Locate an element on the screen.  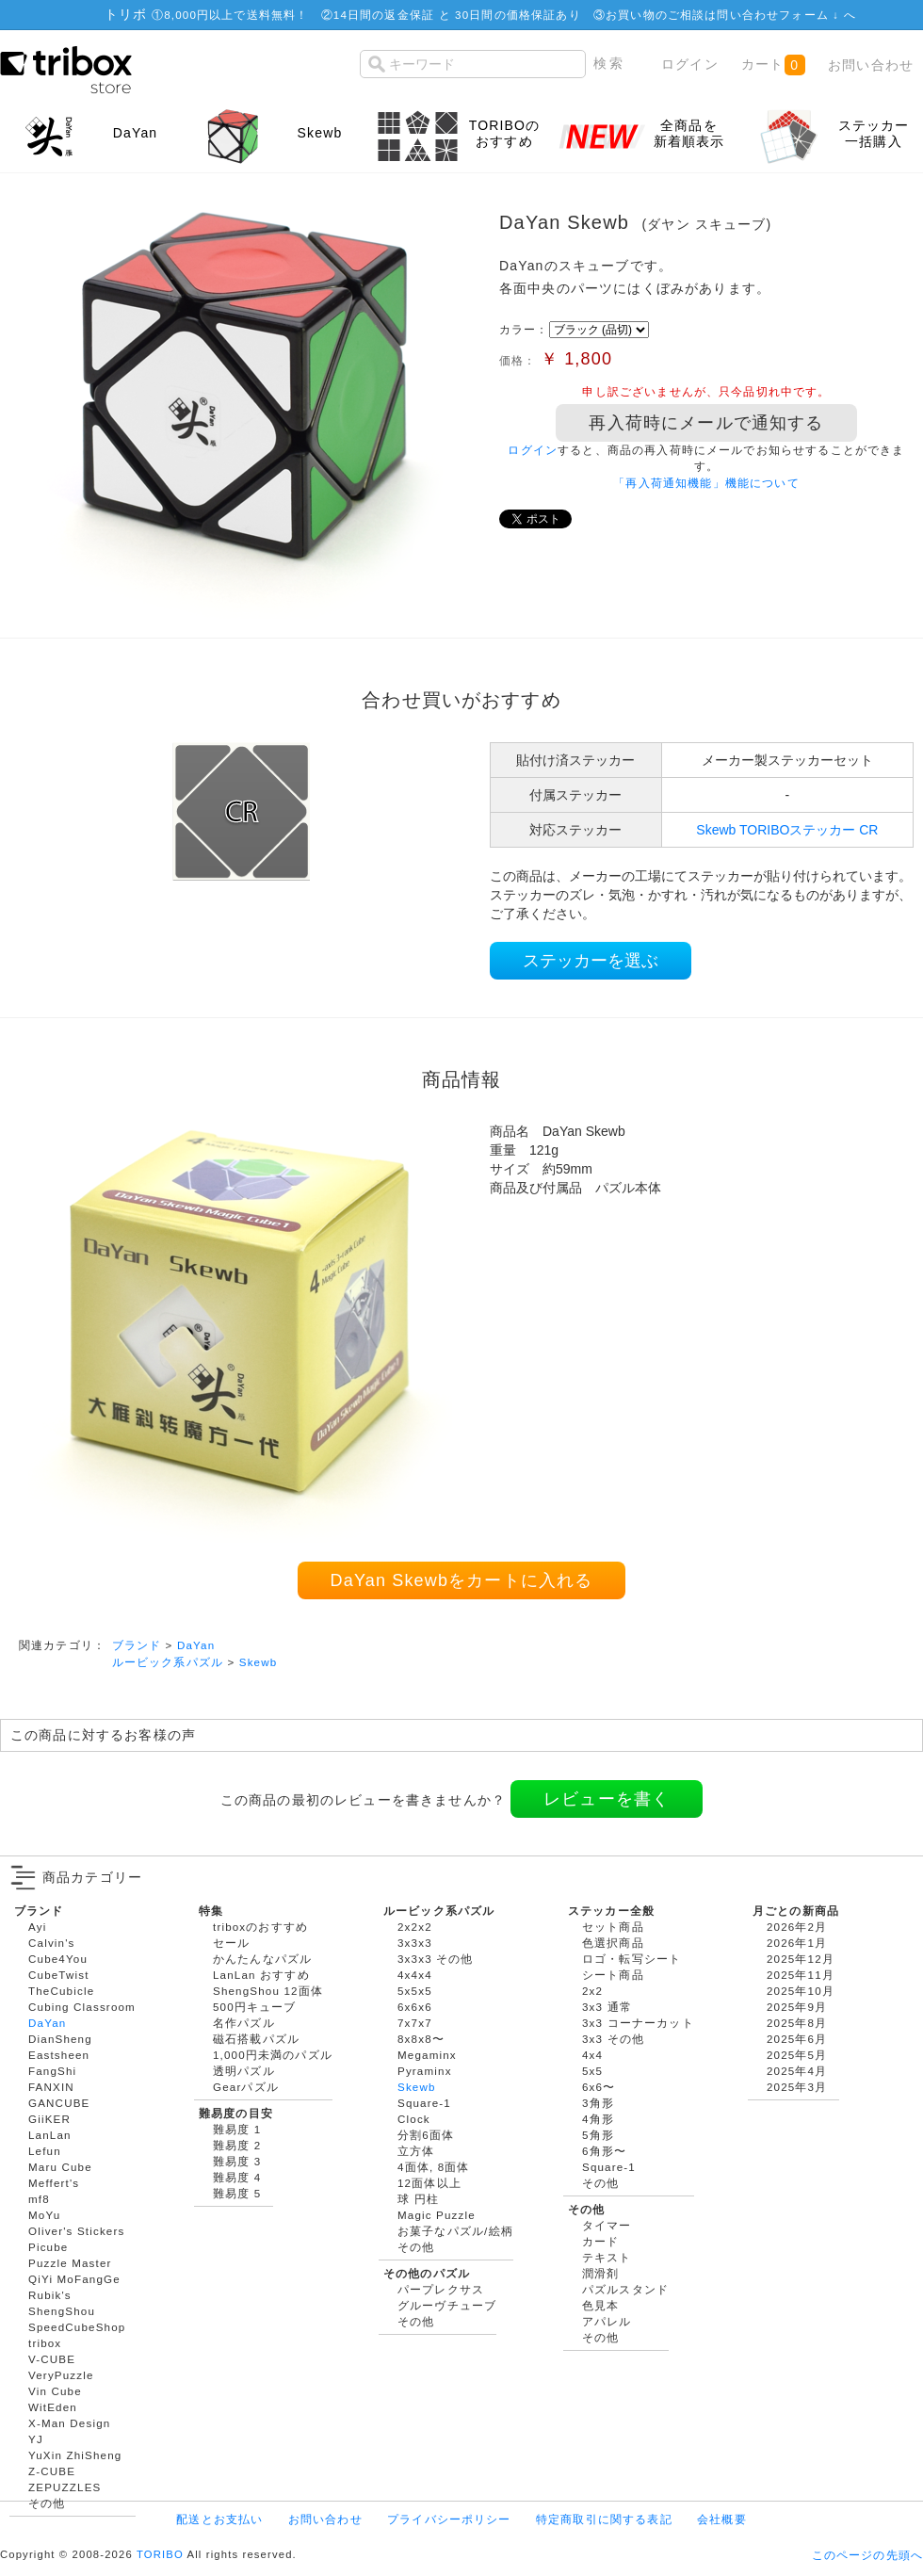
Puzzle Master is located at coordinates (70, 2263).